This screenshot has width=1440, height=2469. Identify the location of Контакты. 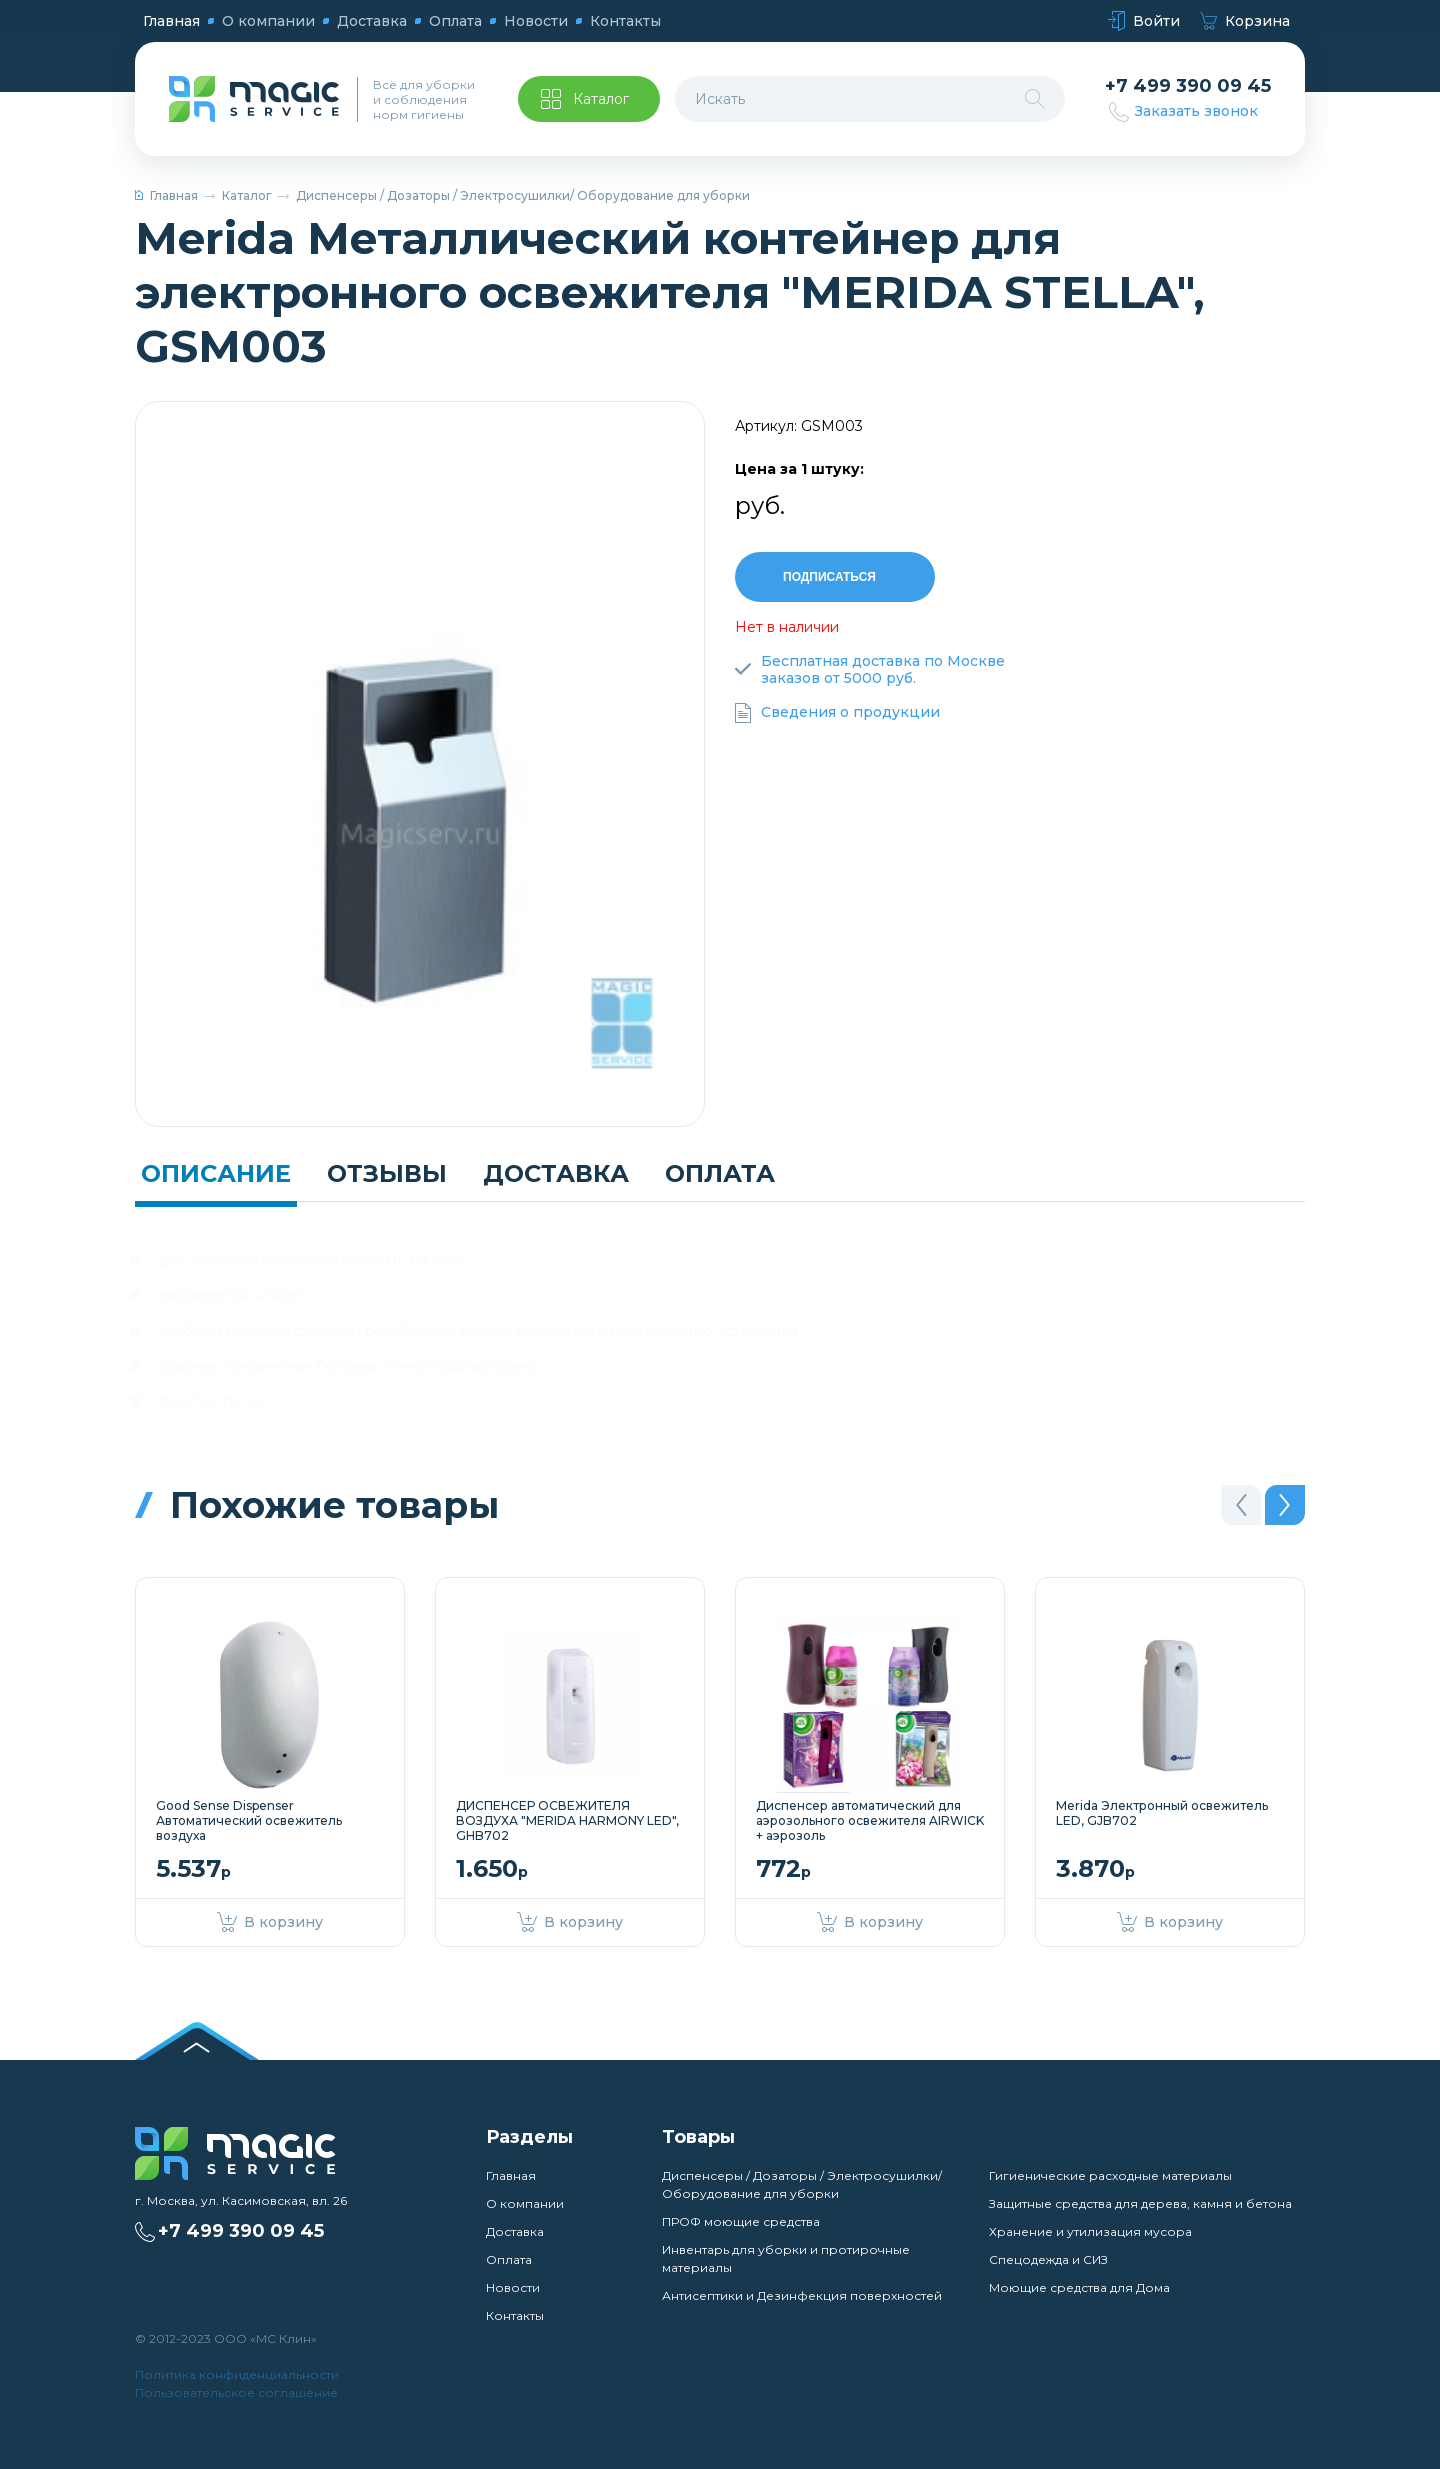
(625, 21).